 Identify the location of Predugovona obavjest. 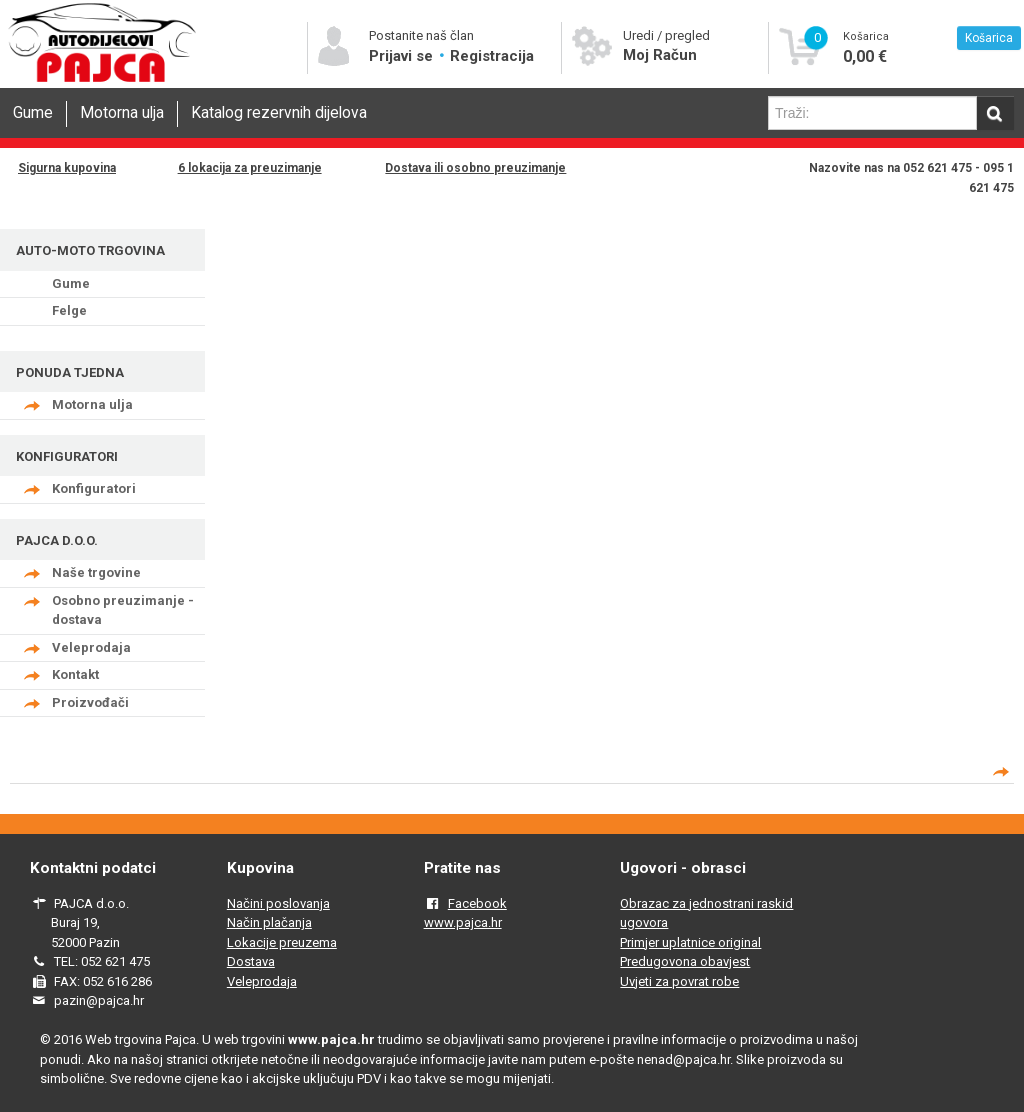
(685, 961).